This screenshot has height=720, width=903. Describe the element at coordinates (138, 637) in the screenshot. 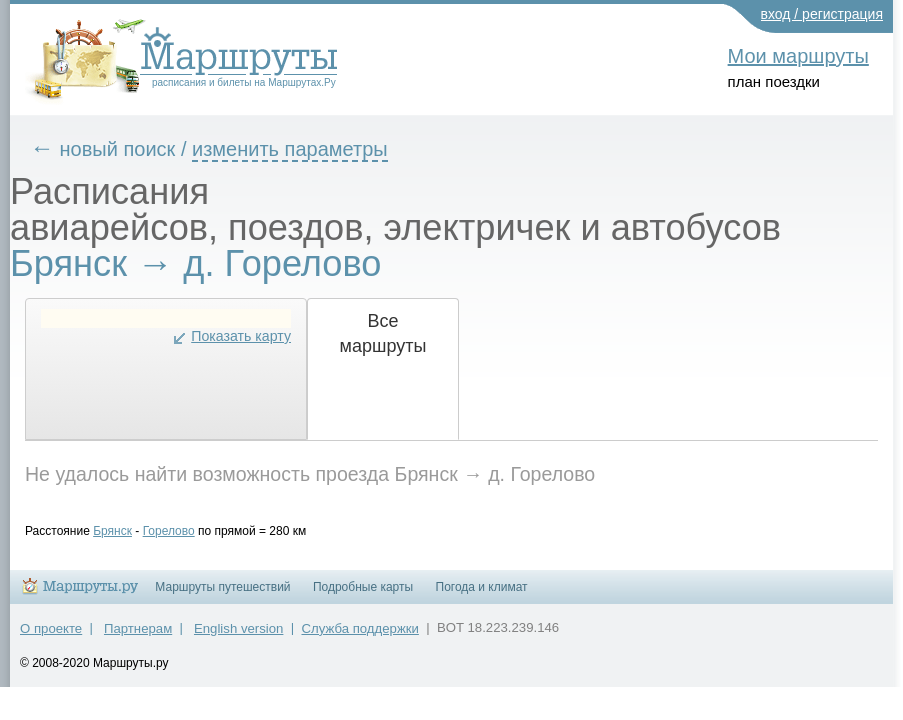

I see `Партнерам` at that location.